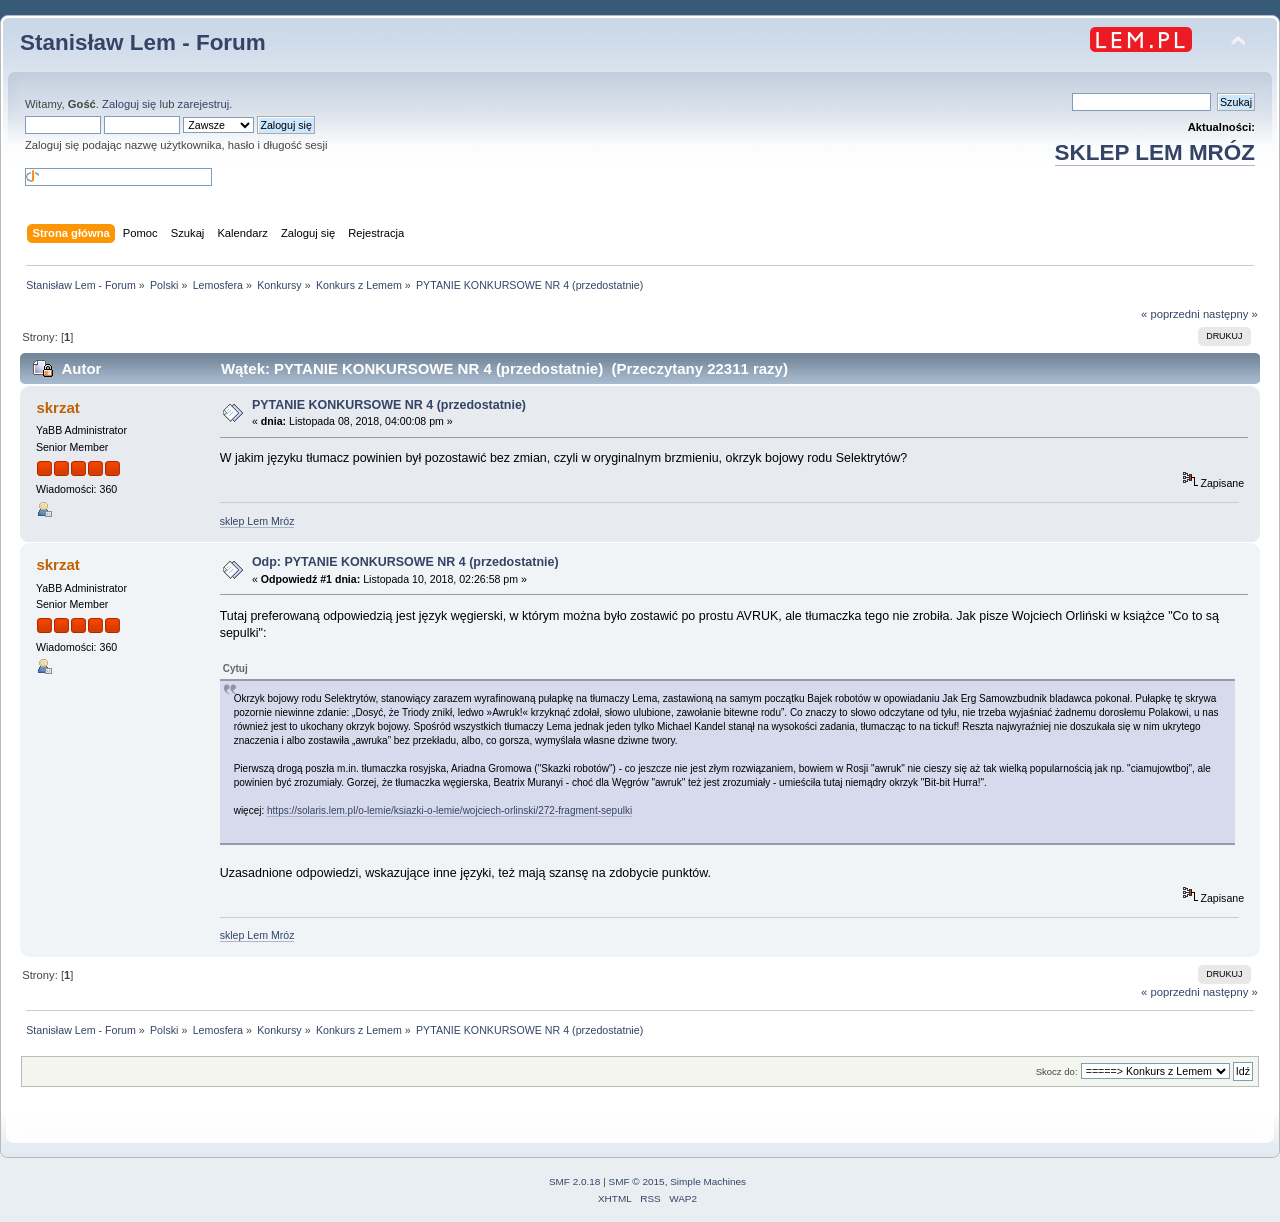 Image resolution: width=1280 pixels, height=1222 pixels. Describe the element at coordinates (1155, 152) in the screenshot. I see `SKLEP LEM MRÓZ` at that location.